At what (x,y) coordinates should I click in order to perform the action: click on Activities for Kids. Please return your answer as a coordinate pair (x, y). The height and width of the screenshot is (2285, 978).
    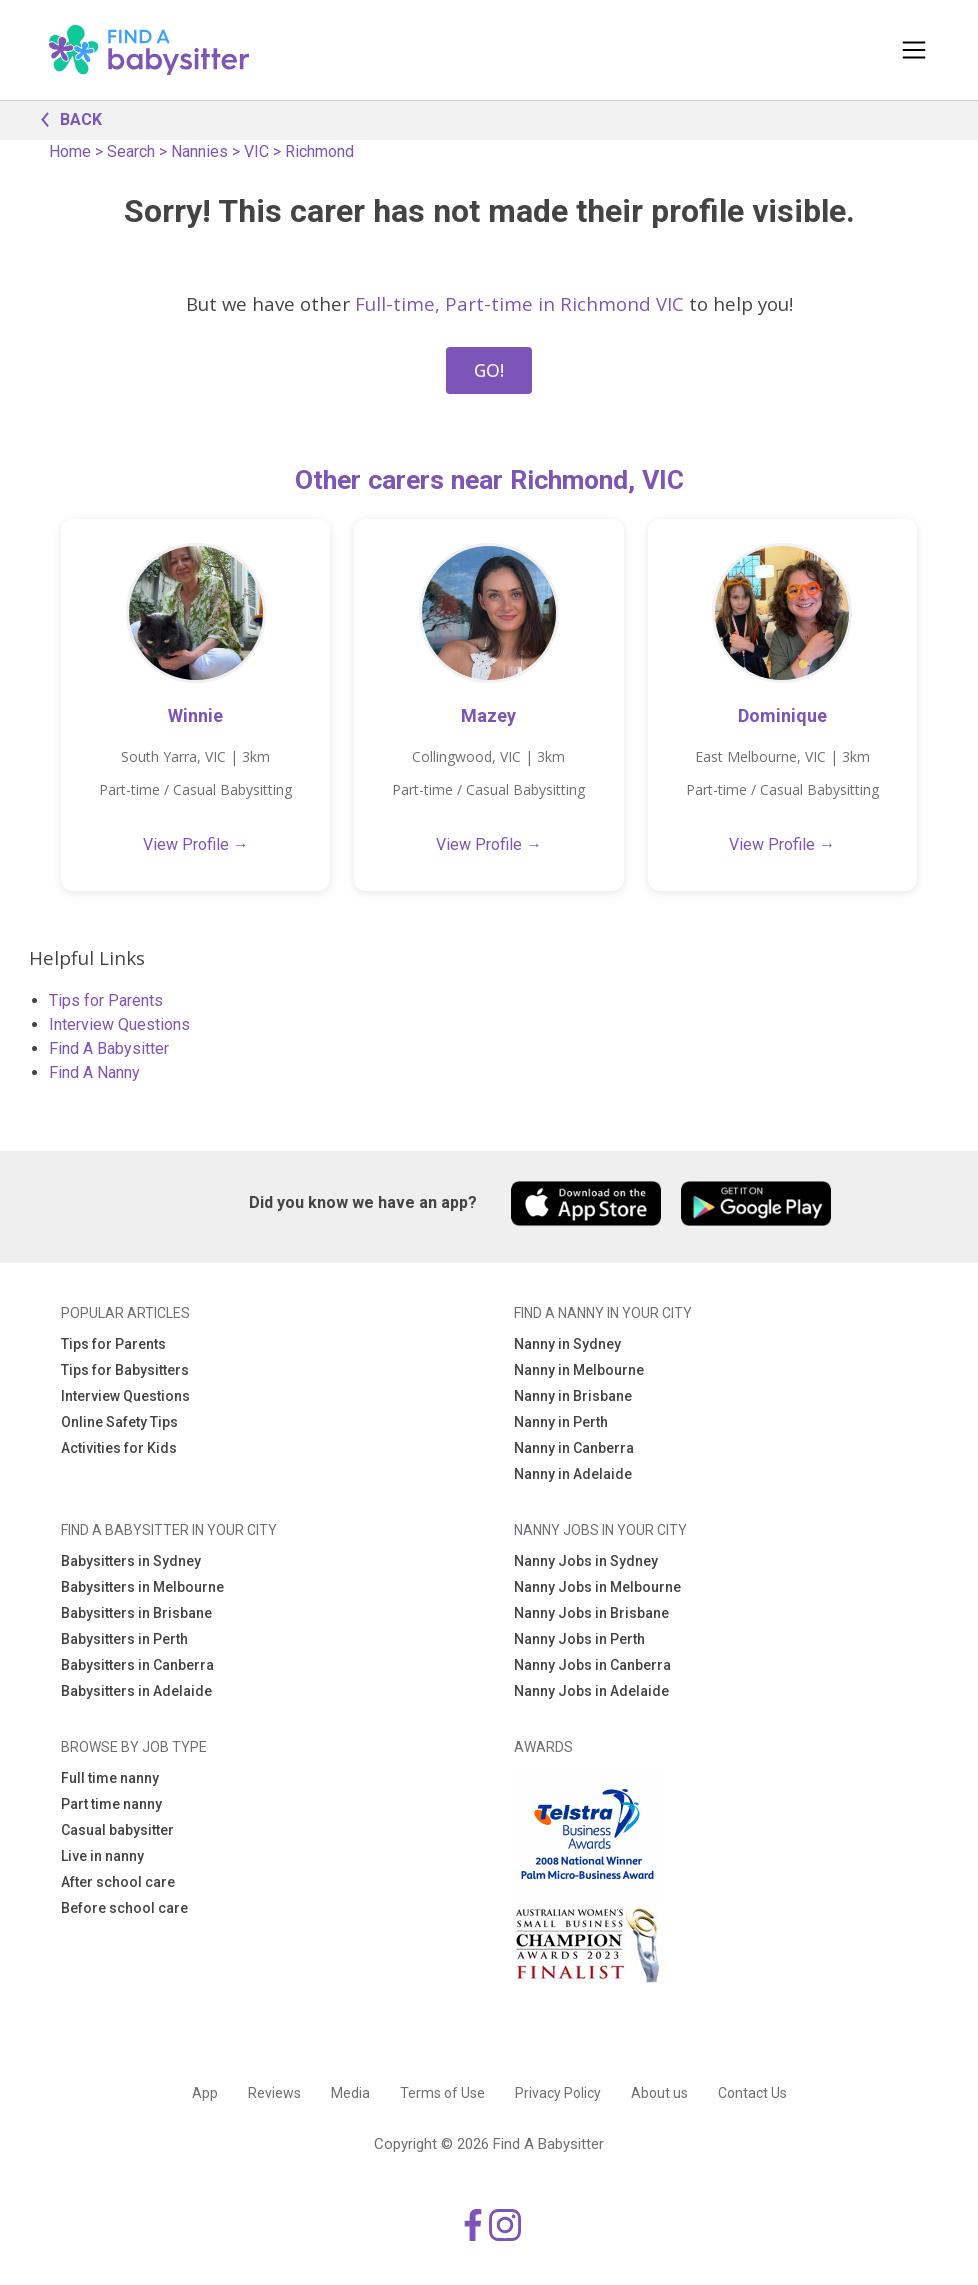
    Looking at the image, I should click on (119, 1448).